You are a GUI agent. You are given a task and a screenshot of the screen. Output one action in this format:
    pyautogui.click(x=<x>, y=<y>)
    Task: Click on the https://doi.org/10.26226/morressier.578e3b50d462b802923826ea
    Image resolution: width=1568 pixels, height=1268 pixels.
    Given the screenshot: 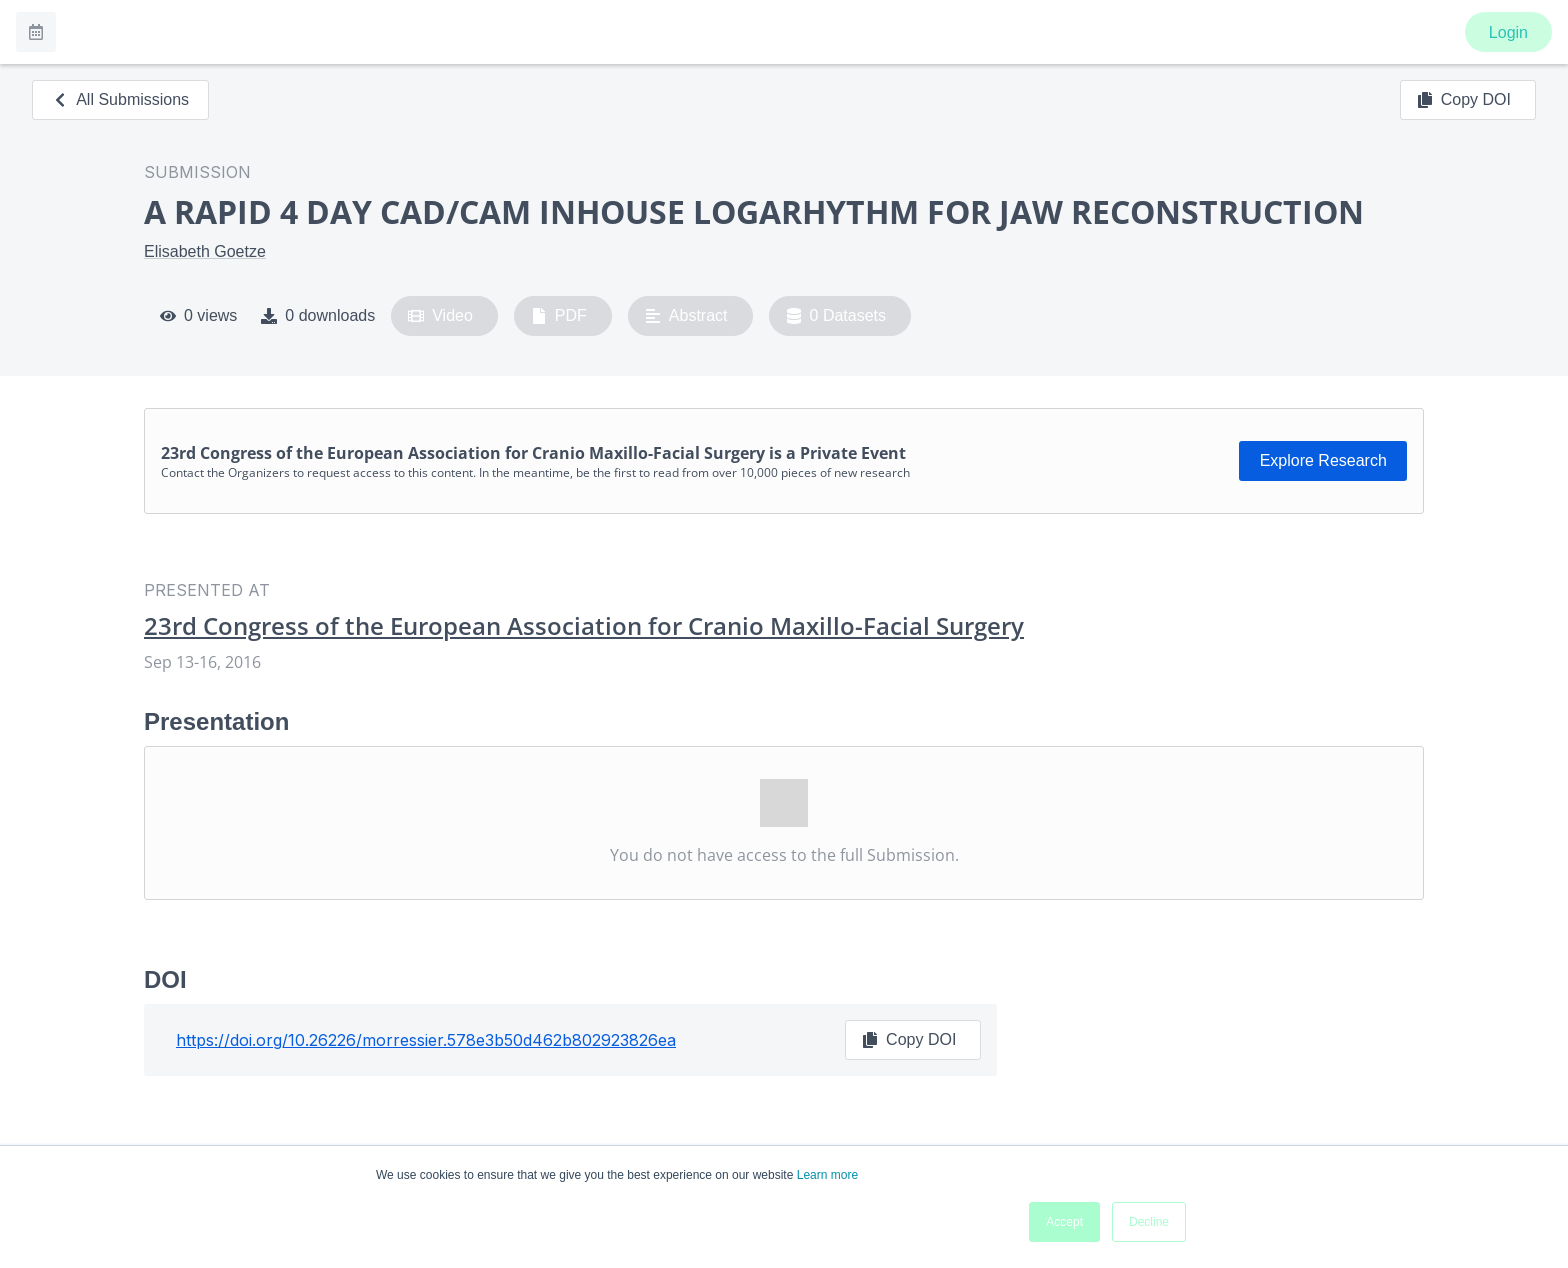 What is the action you would take?
    pyautogui.click(x=426, y=1040)
    